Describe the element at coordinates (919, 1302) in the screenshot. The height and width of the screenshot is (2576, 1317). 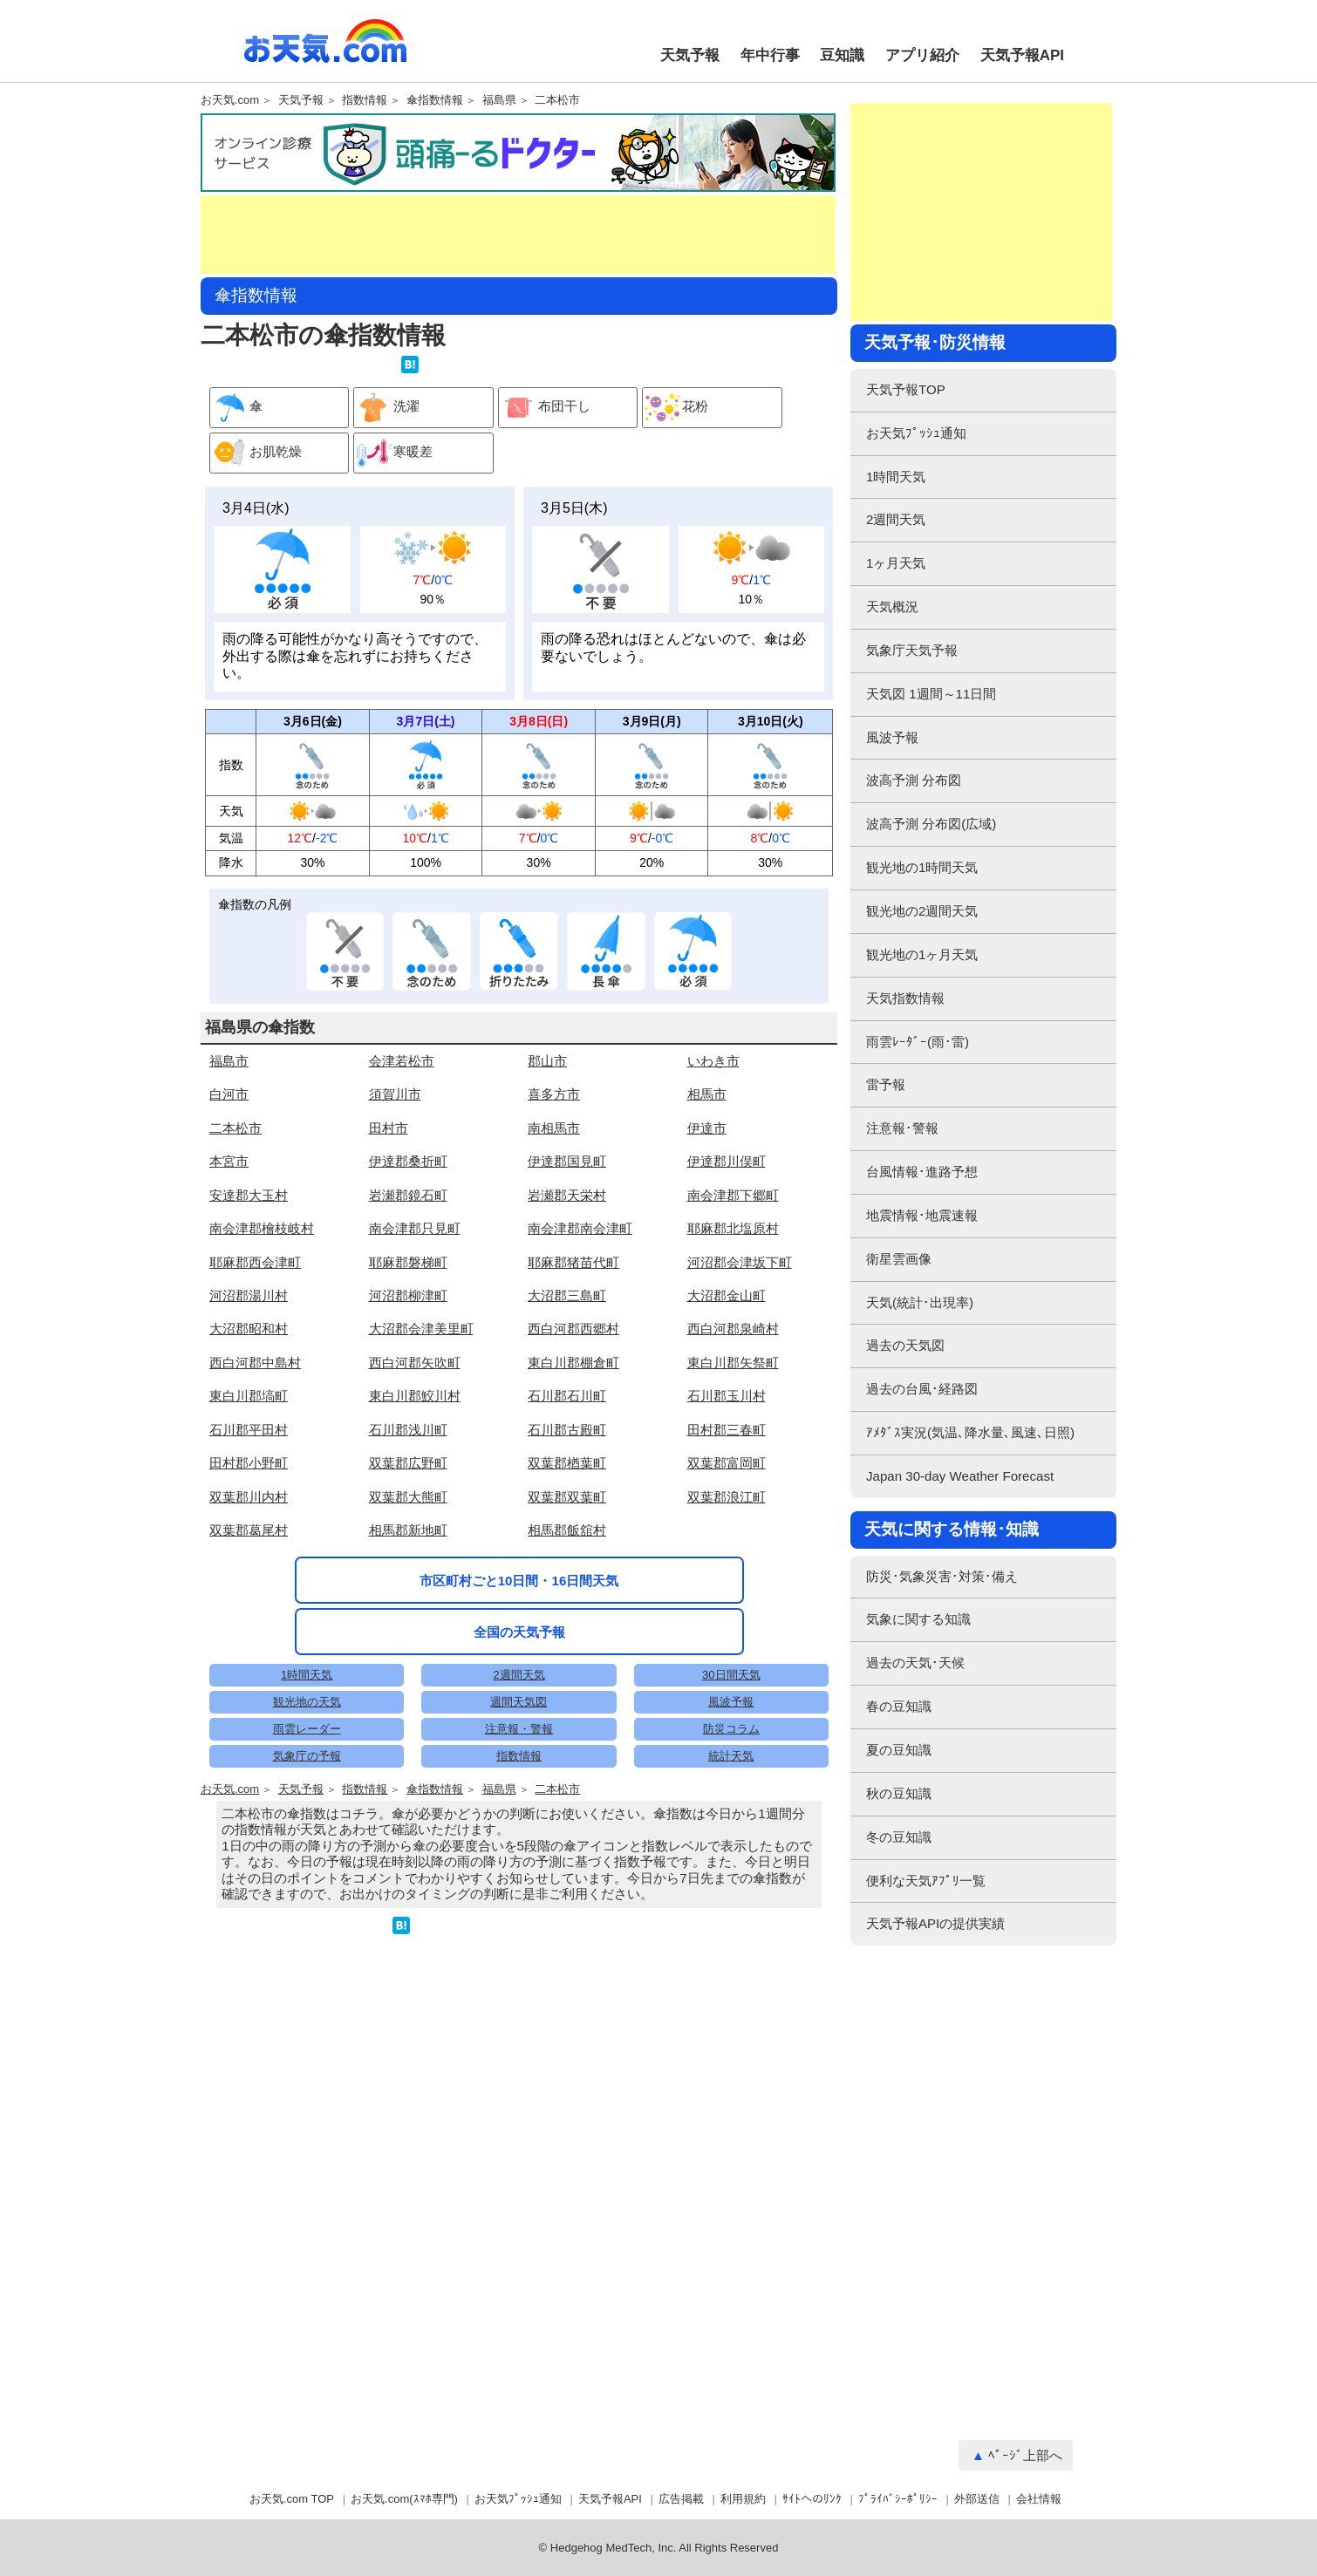
I see `天気(統計･出現率)` at that location.